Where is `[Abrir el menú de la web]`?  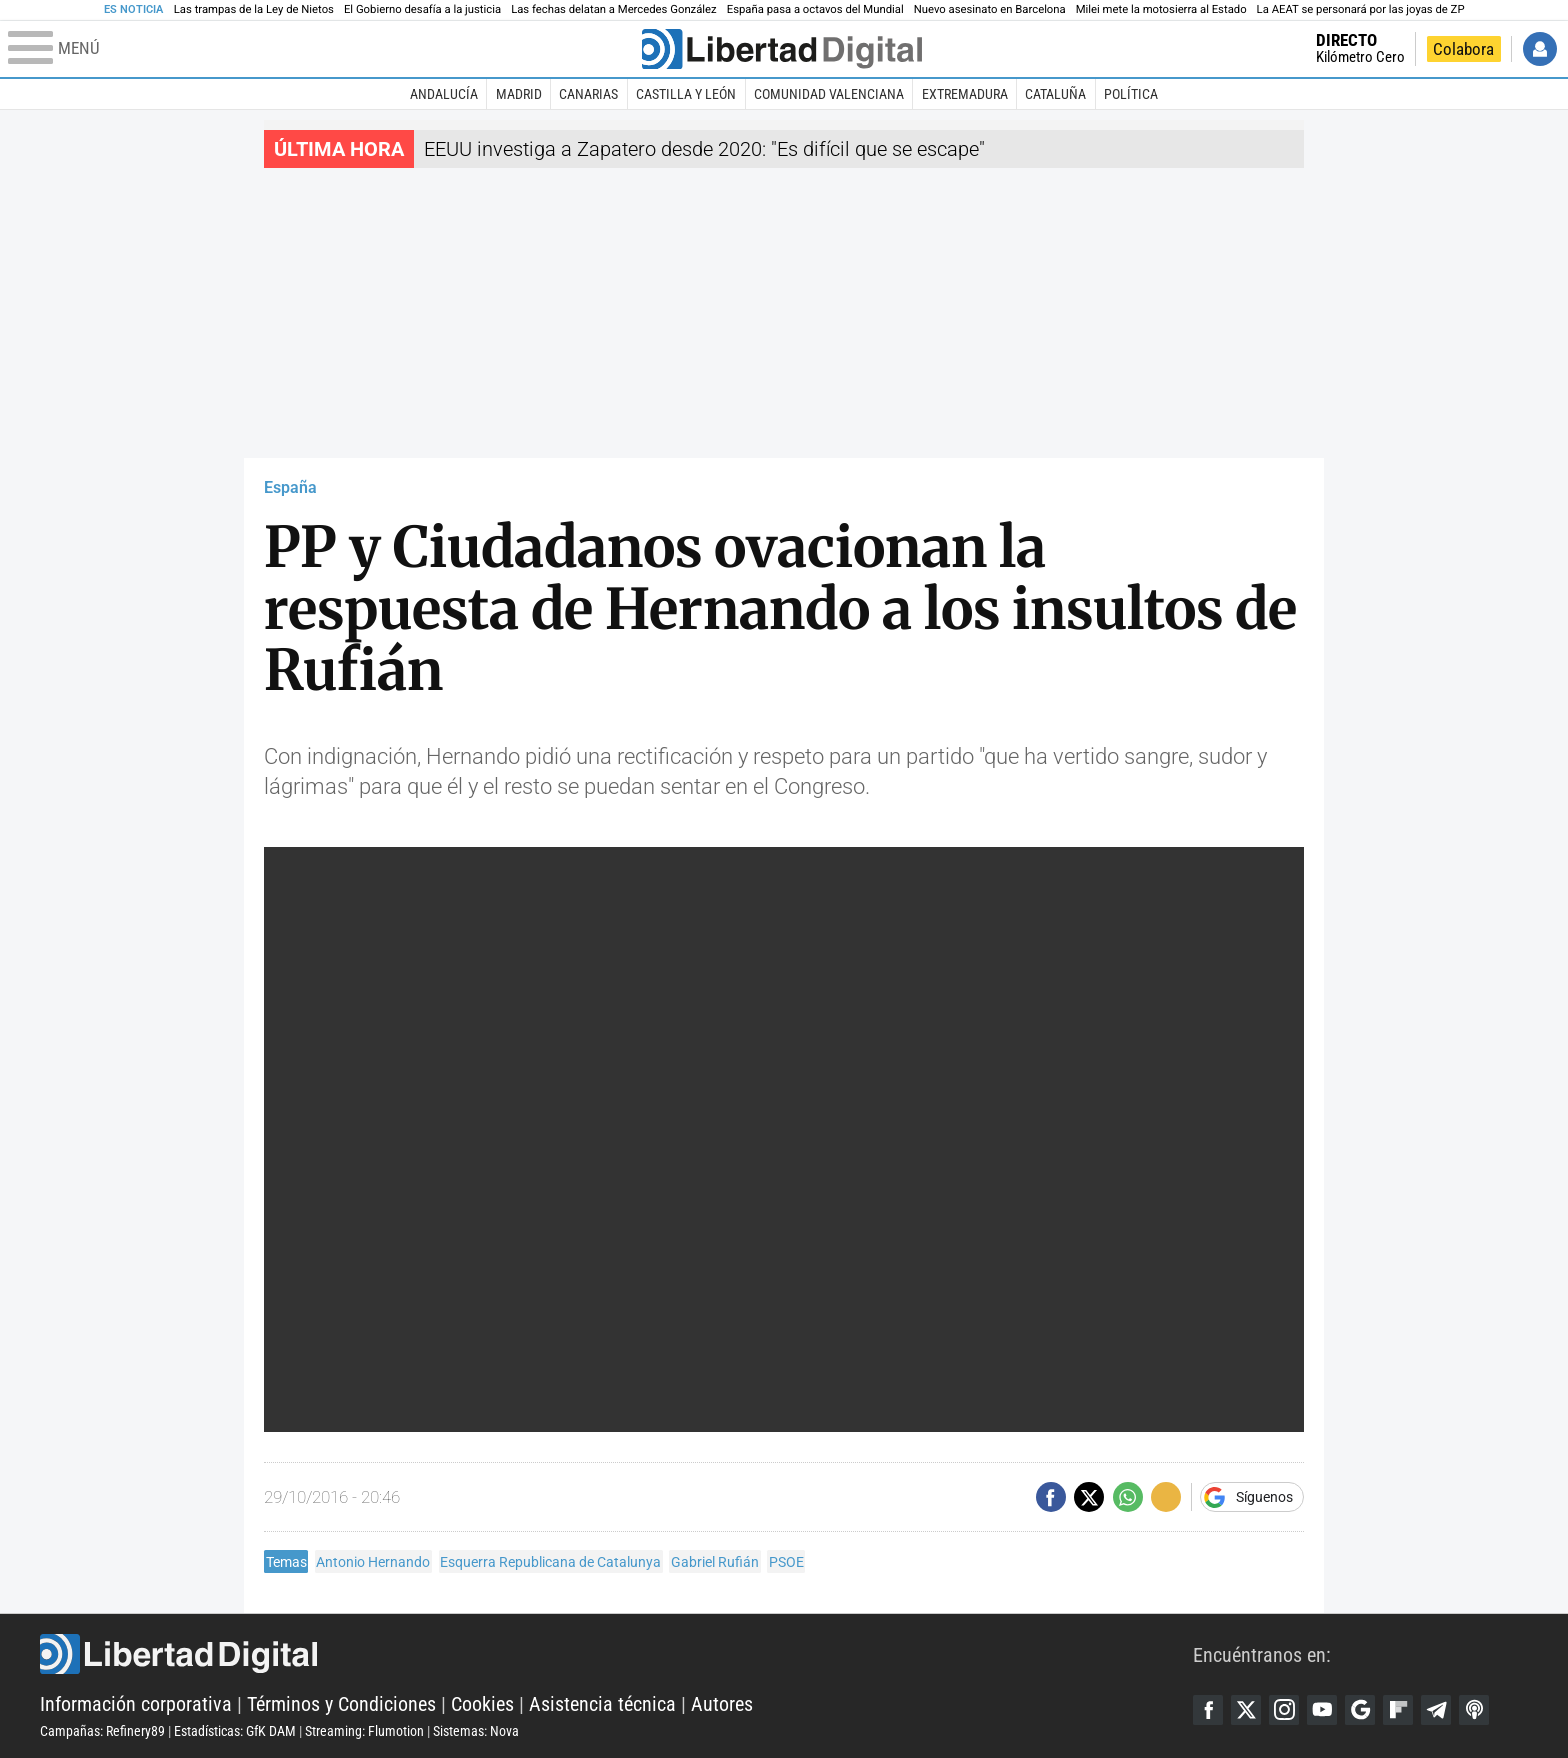
[Abrir el menú de la web] is located at coordinates (323, 49).